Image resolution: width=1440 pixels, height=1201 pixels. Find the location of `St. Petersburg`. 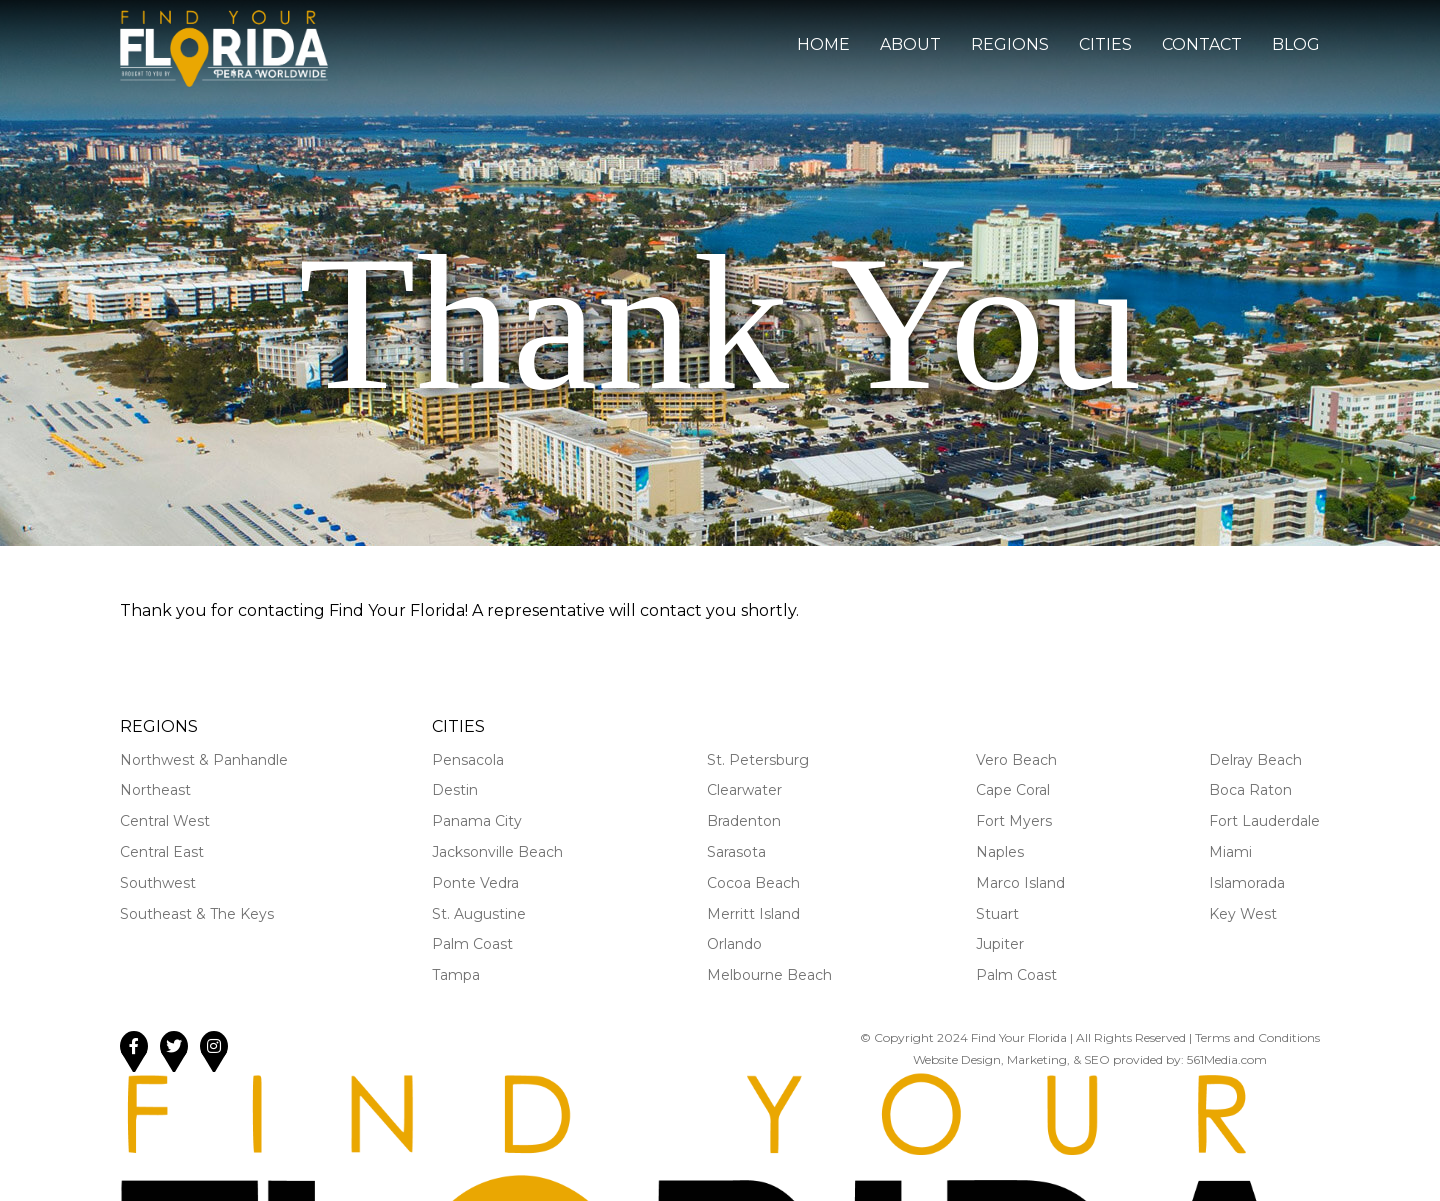

St. Petersburg is located at coordinates (758, 760).